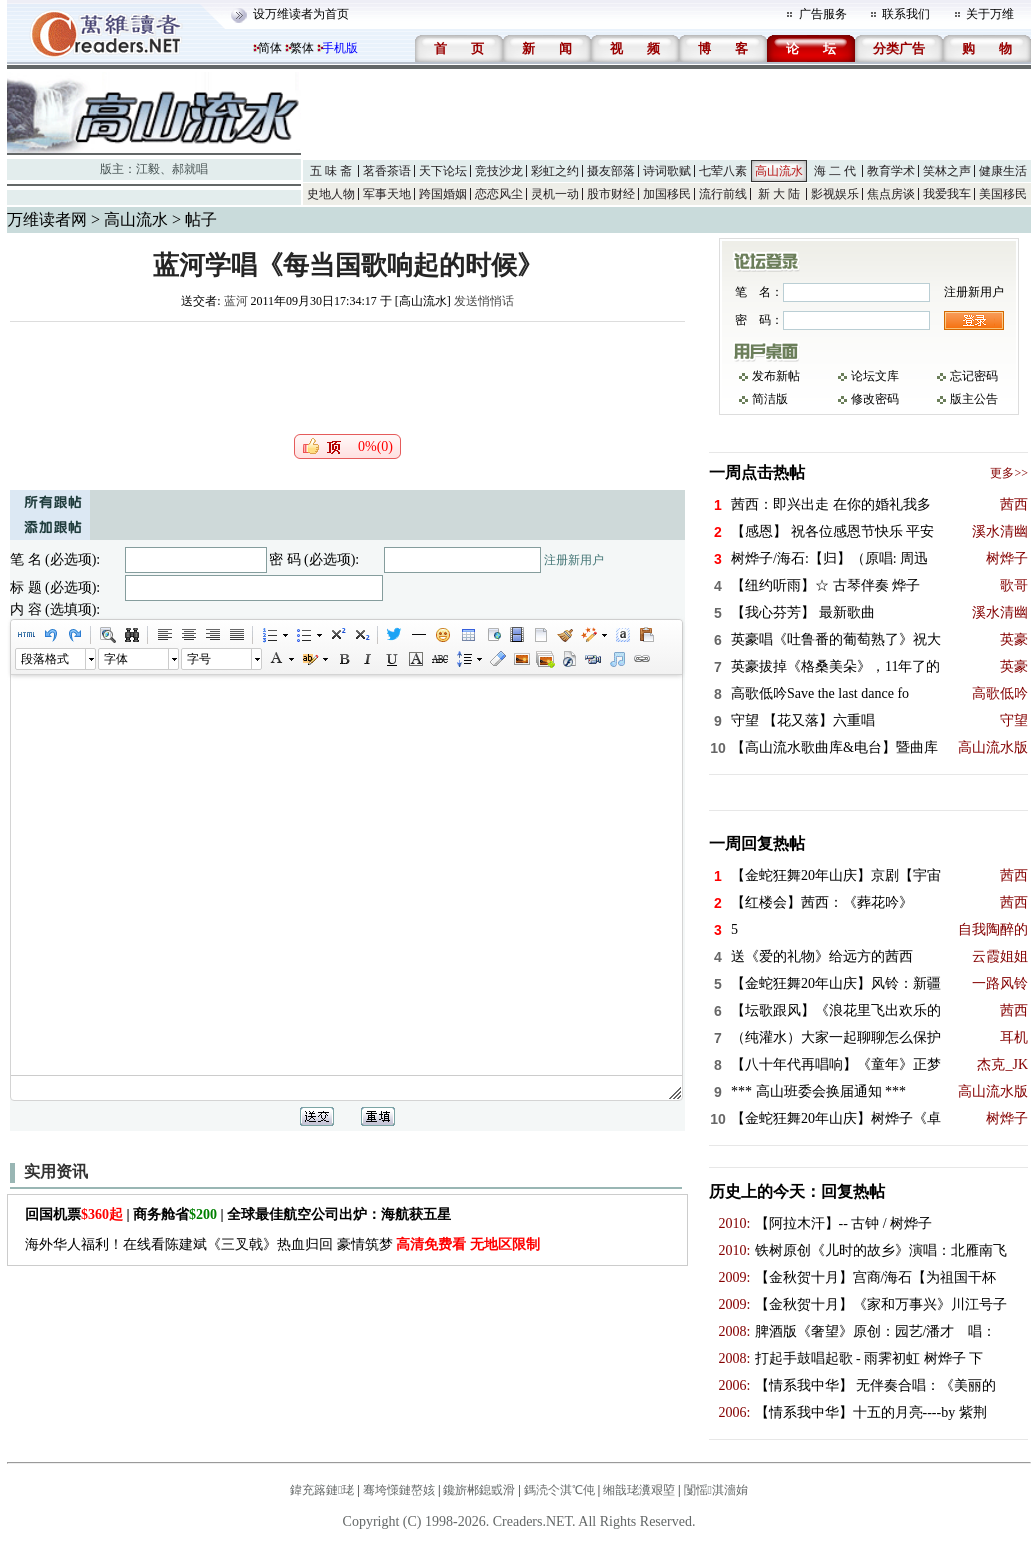  I want to click on 繁体, so click(302, 48).